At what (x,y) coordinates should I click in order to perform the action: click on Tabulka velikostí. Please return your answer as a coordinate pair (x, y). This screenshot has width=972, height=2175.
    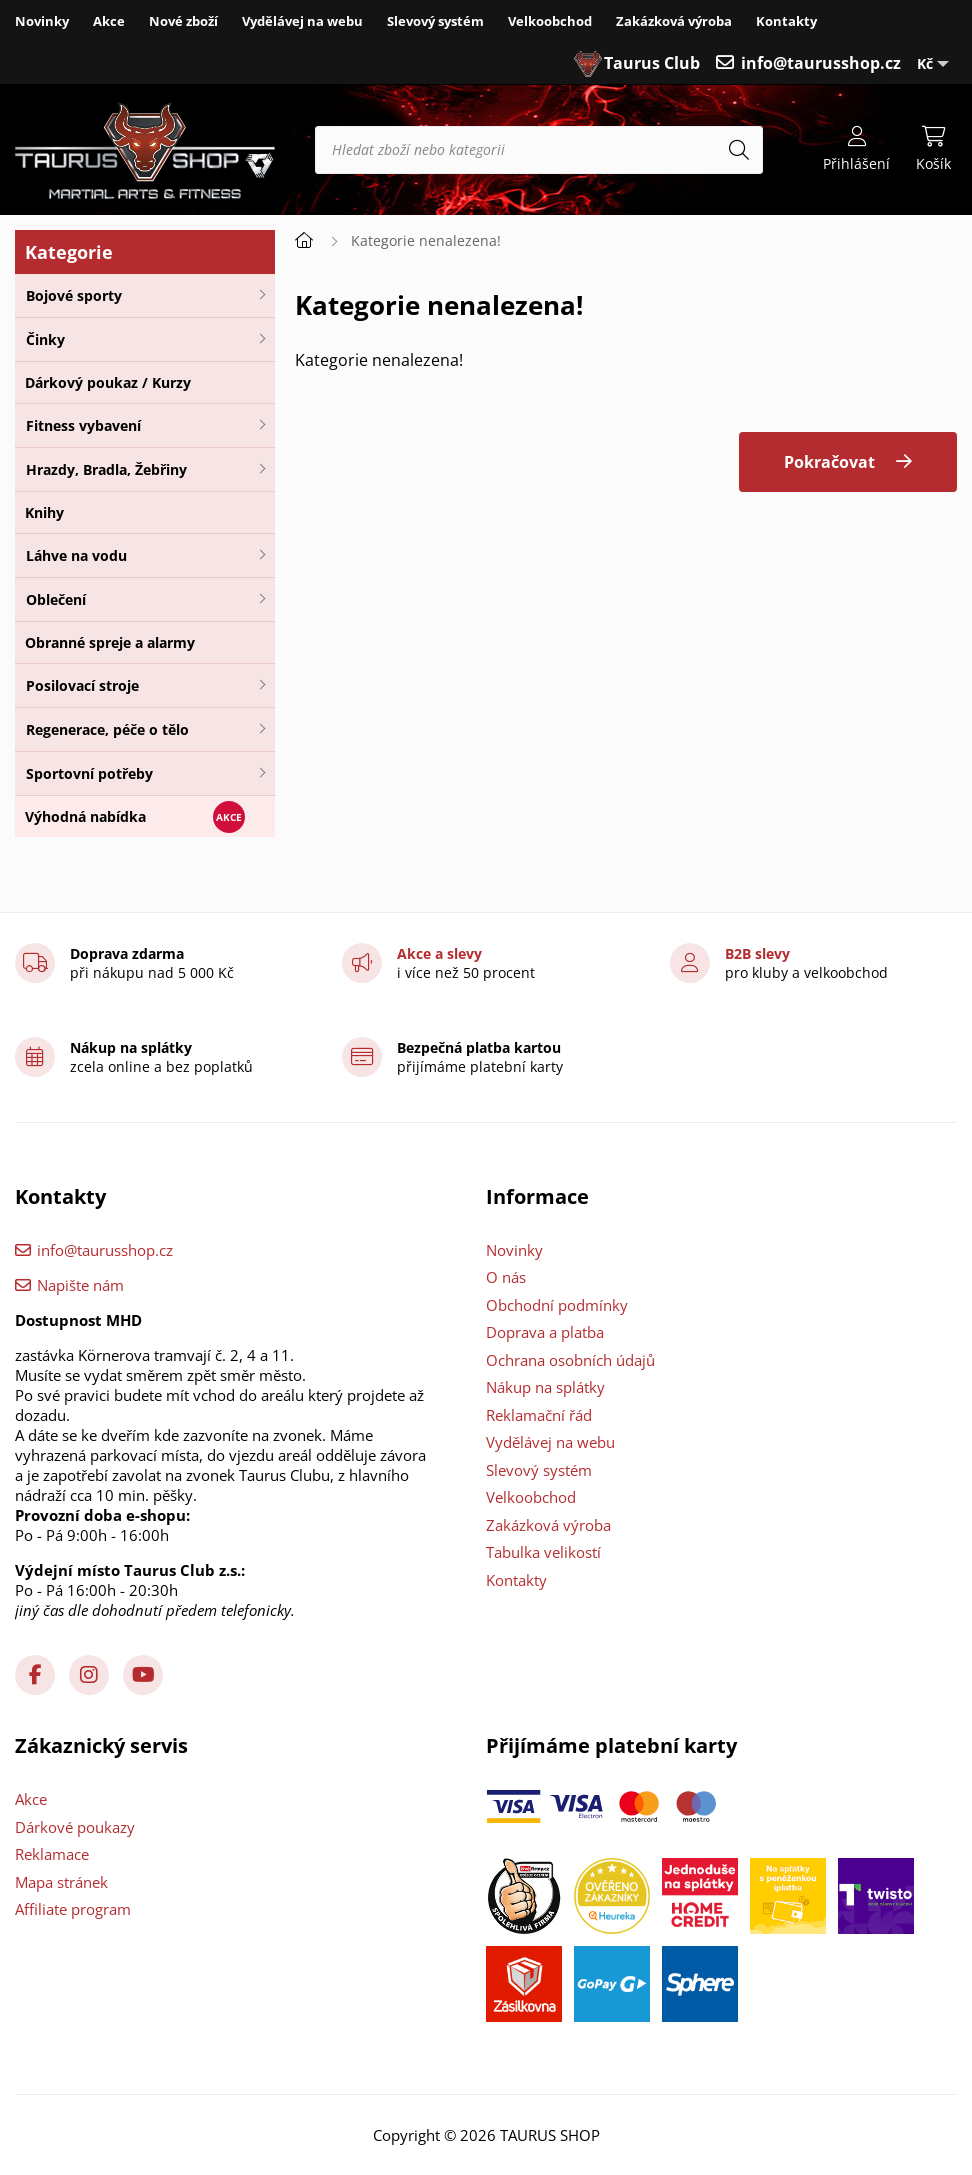
    Looking at the image, I should click on (543, 1552).